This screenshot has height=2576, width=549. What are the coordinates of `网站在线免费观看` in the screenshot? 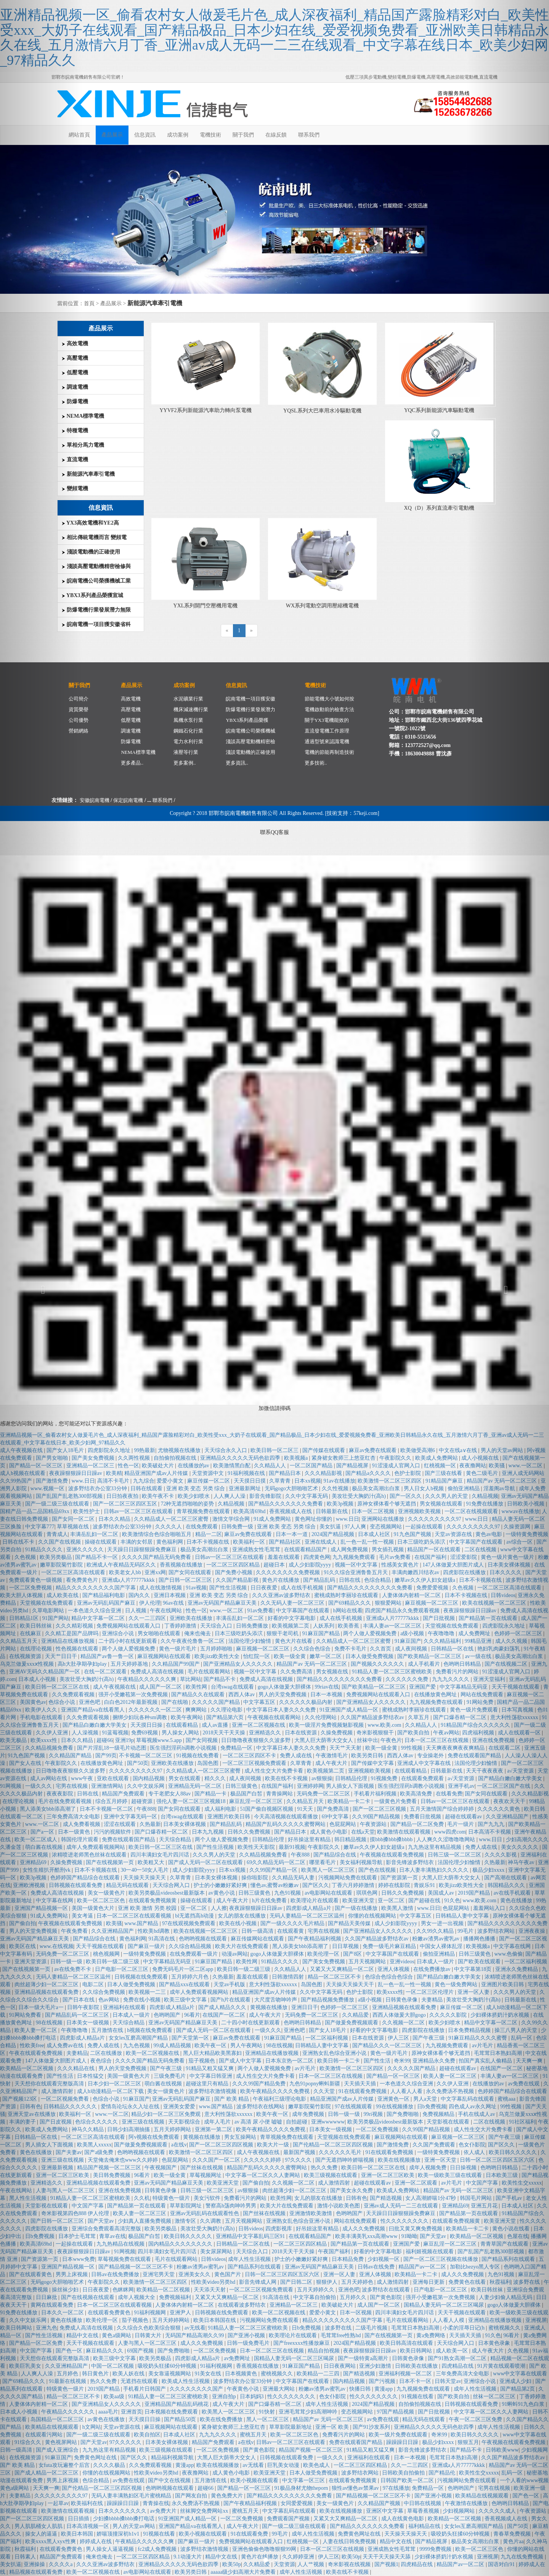 It's located at (356, 2221).